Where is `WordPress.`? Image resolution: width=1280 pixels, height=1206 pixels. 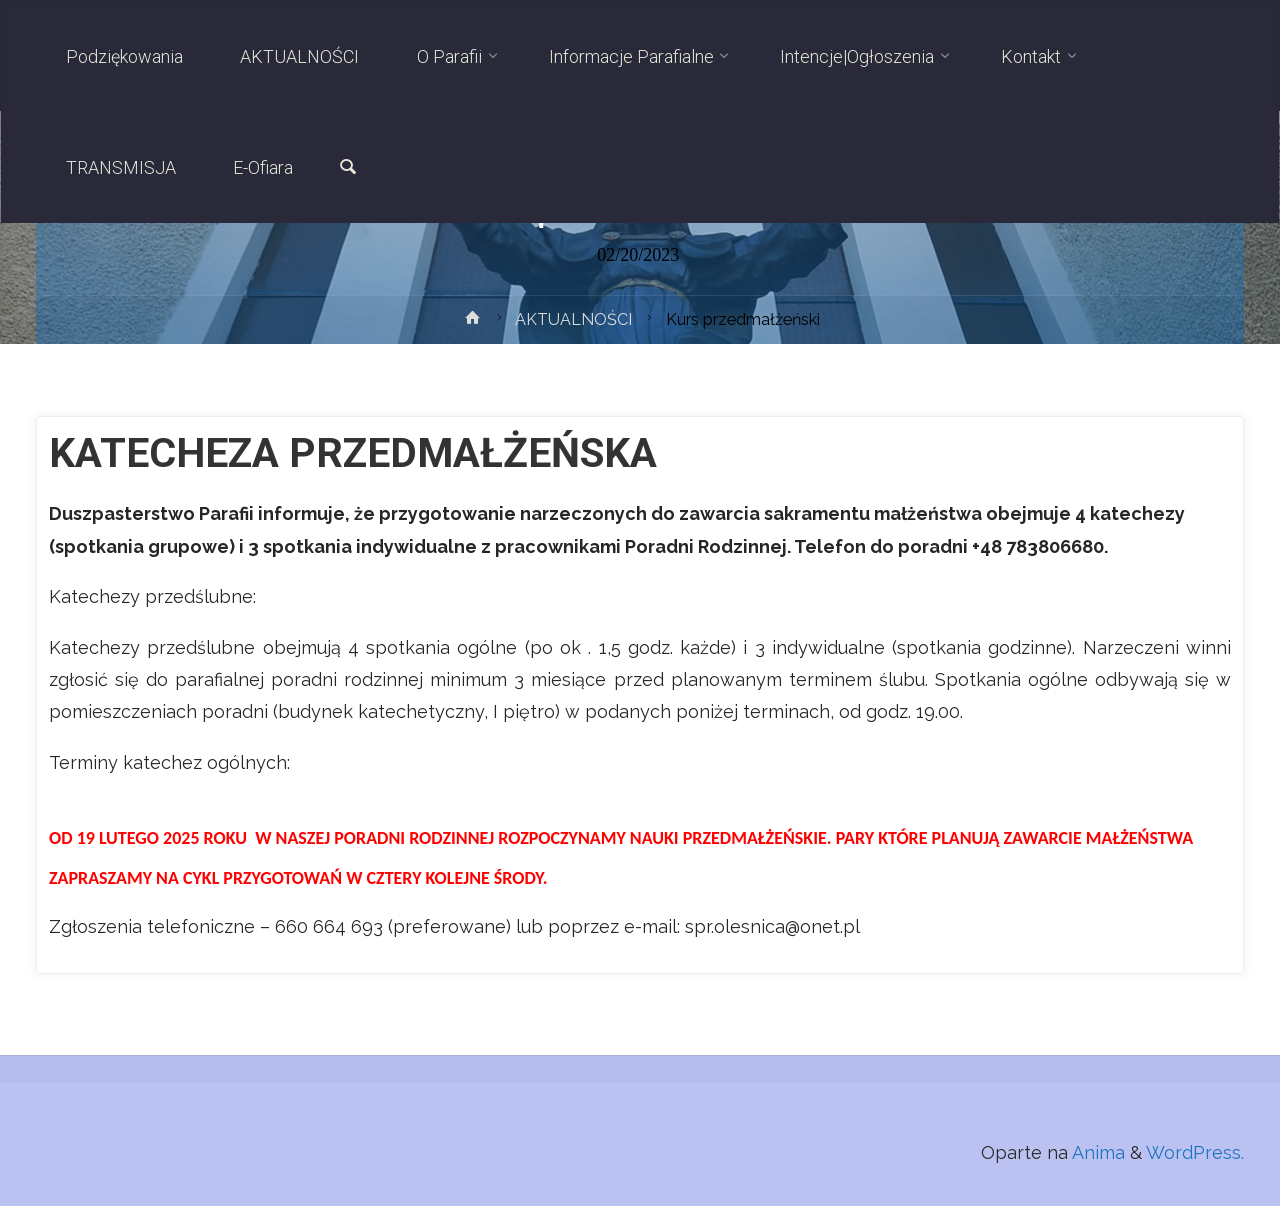
WordPress. is located at coordinates (1195, 1152).